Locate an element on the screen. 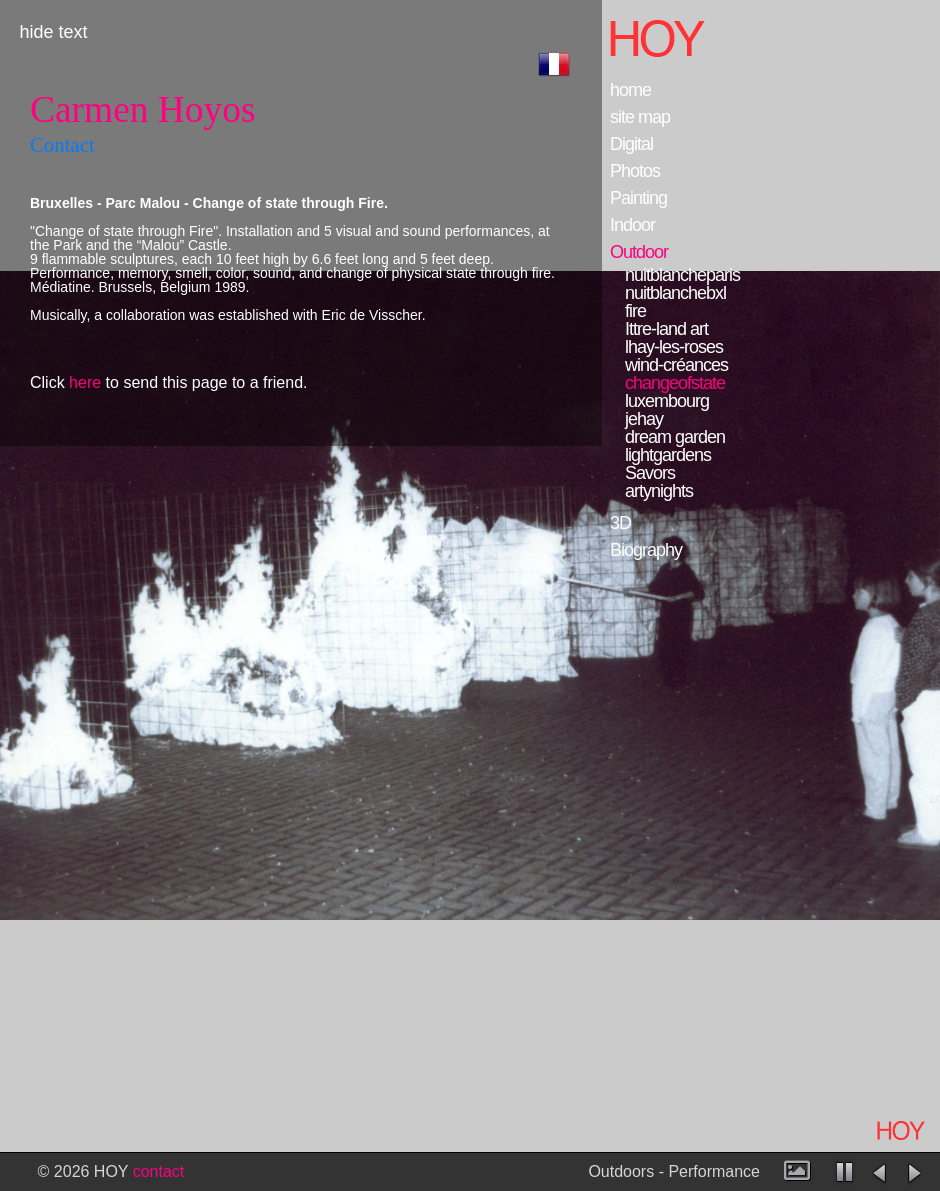 Image resolution: width=940 pixels, height=1191 pixels. Ittre-land art is located at coordinates (666, 329).